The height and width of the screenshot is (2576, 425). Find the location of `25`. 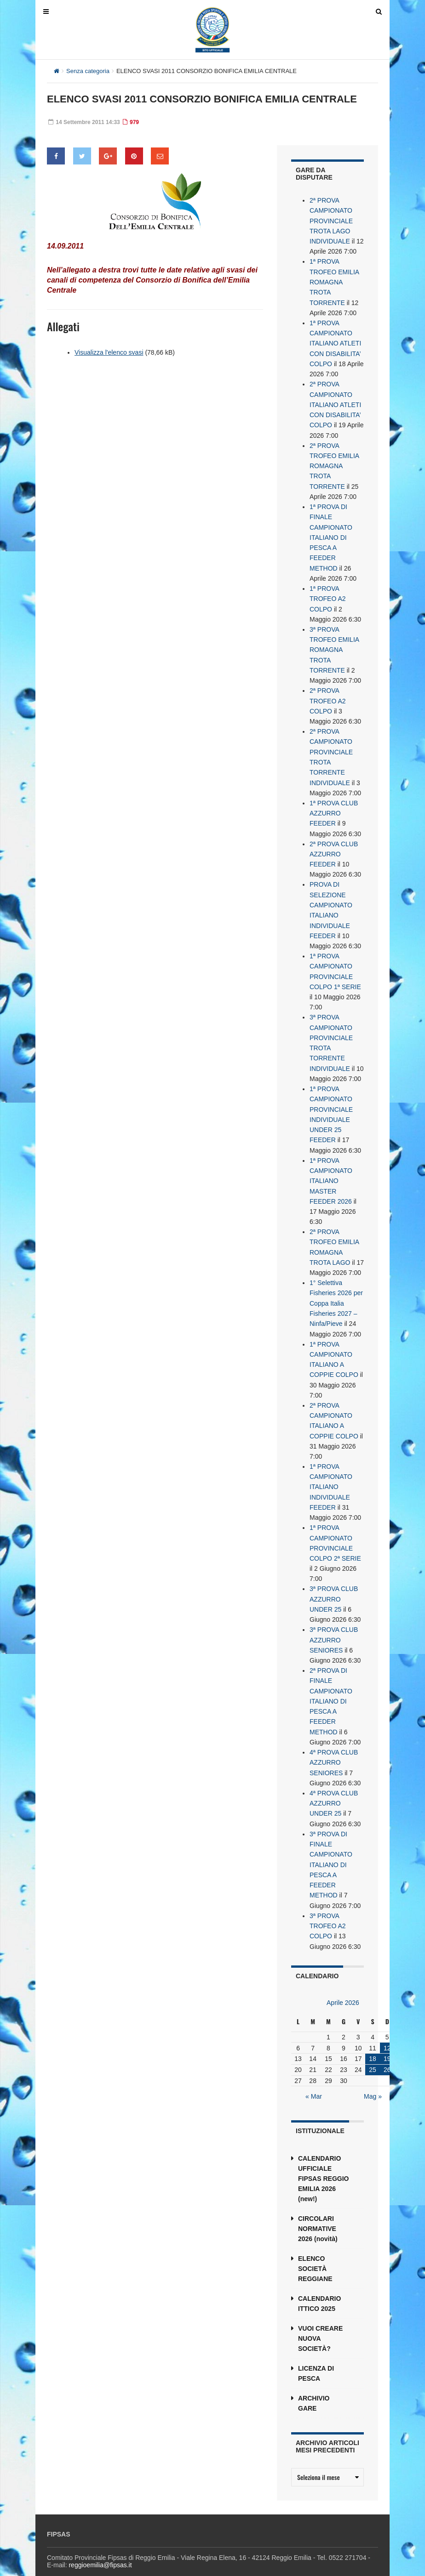

25 is located at coordinates (372, 2052).